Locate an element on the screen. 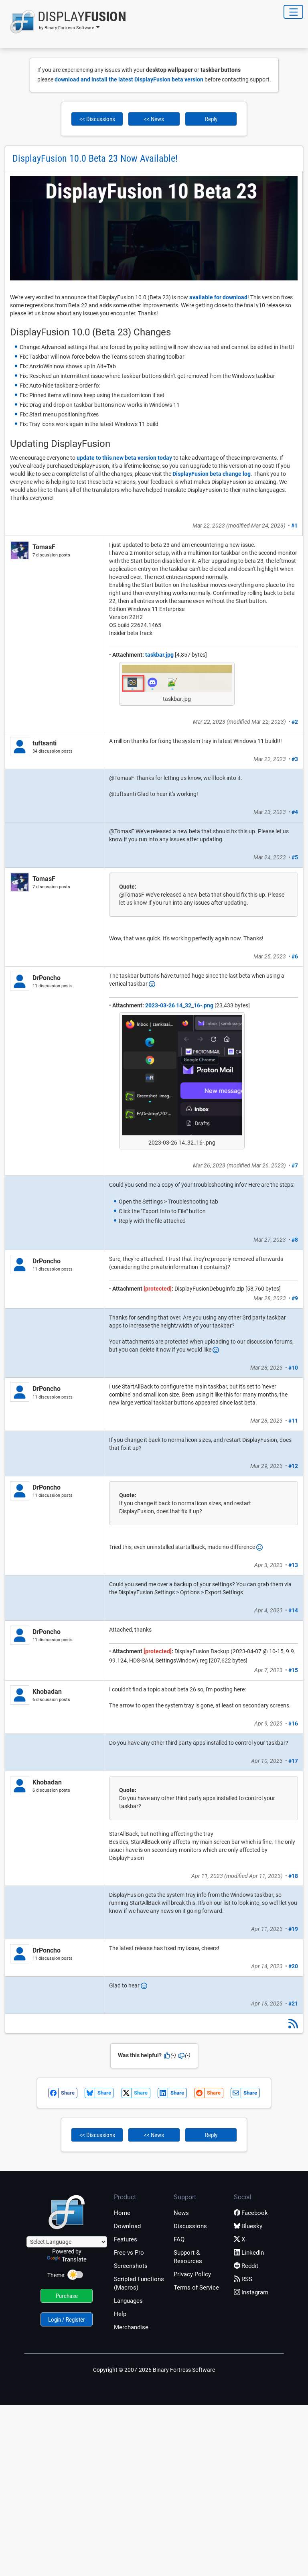  #5 is located at coordinates (295, 857).